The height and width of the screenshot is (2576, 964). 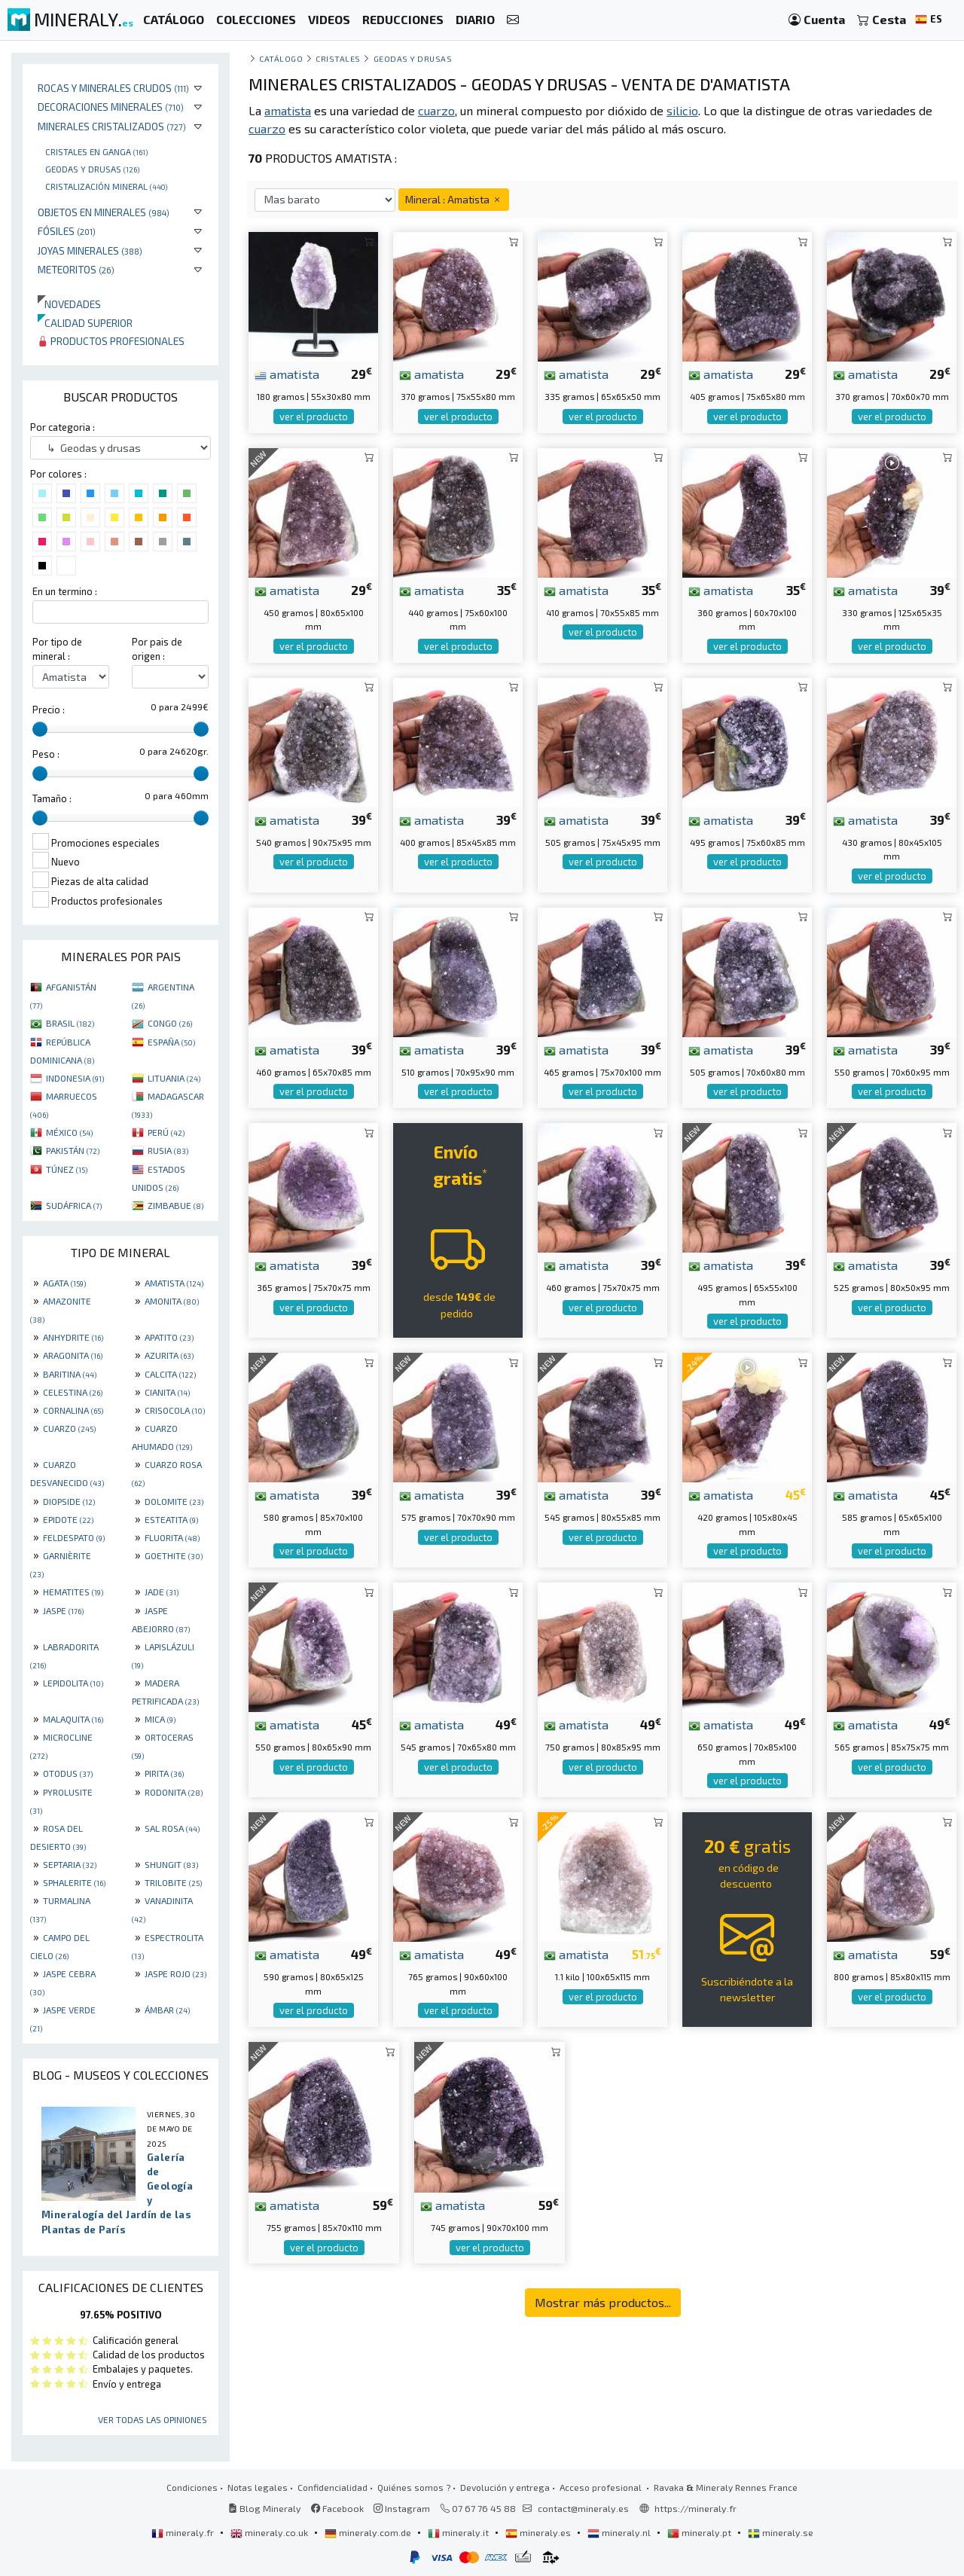 I want to click on ÁMBAR, so click(x=167, y=2009).